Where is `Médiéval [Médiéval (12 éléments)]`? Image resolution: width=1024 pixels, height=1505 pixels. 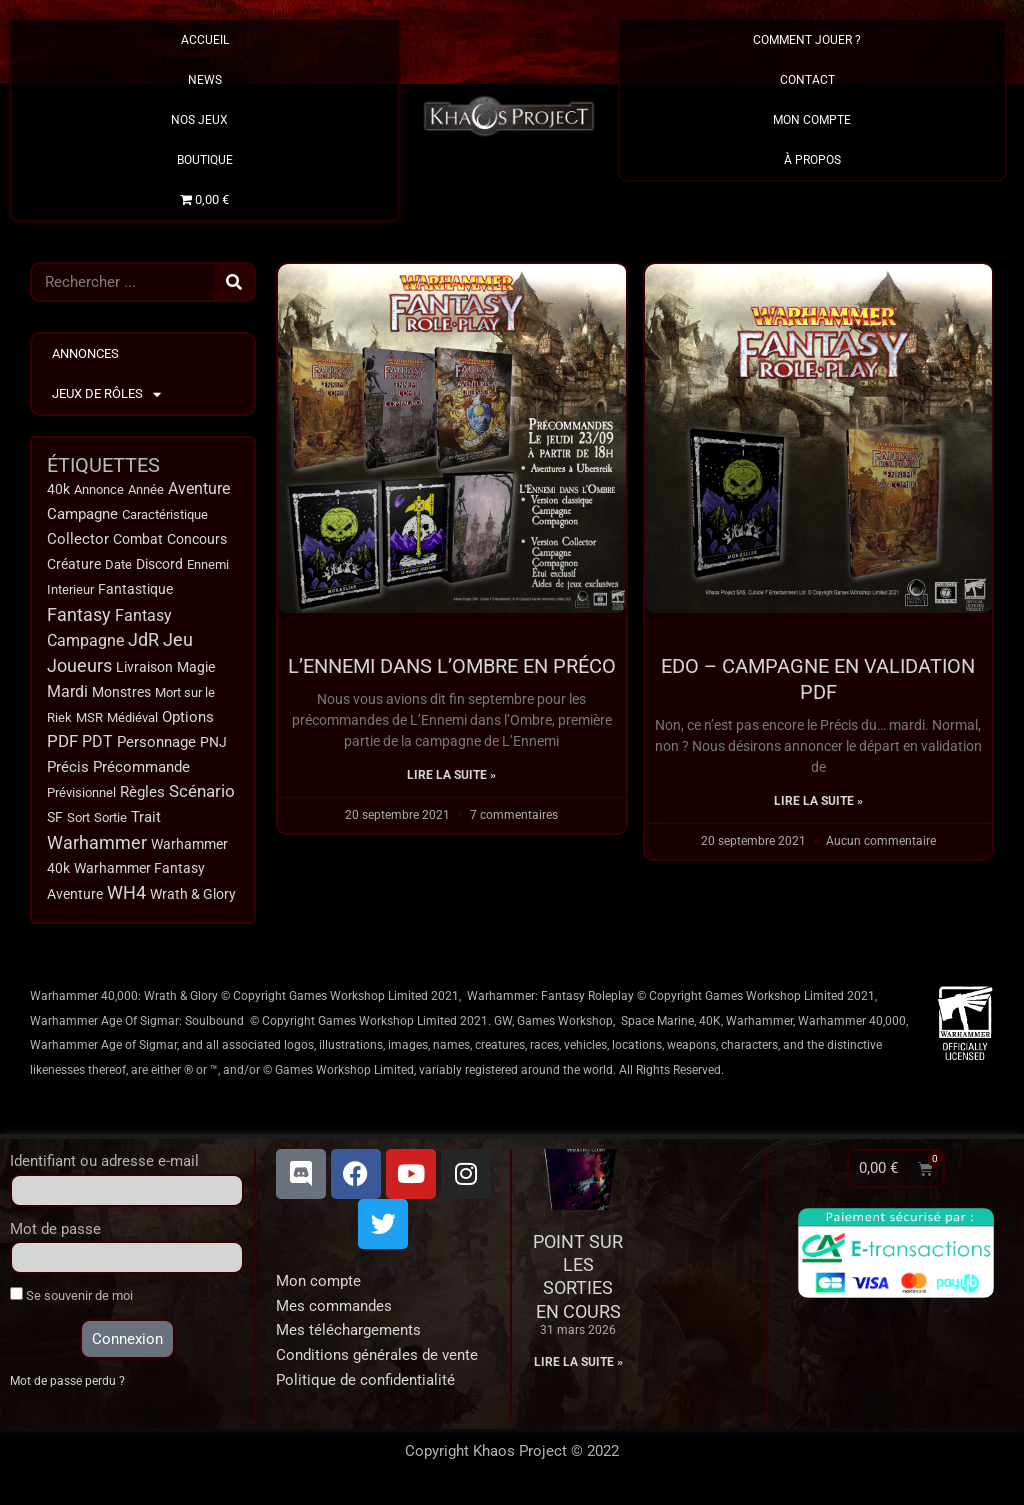 Médiéval [Médiéval (12 éléments)] is located at coordinates (132, 720).